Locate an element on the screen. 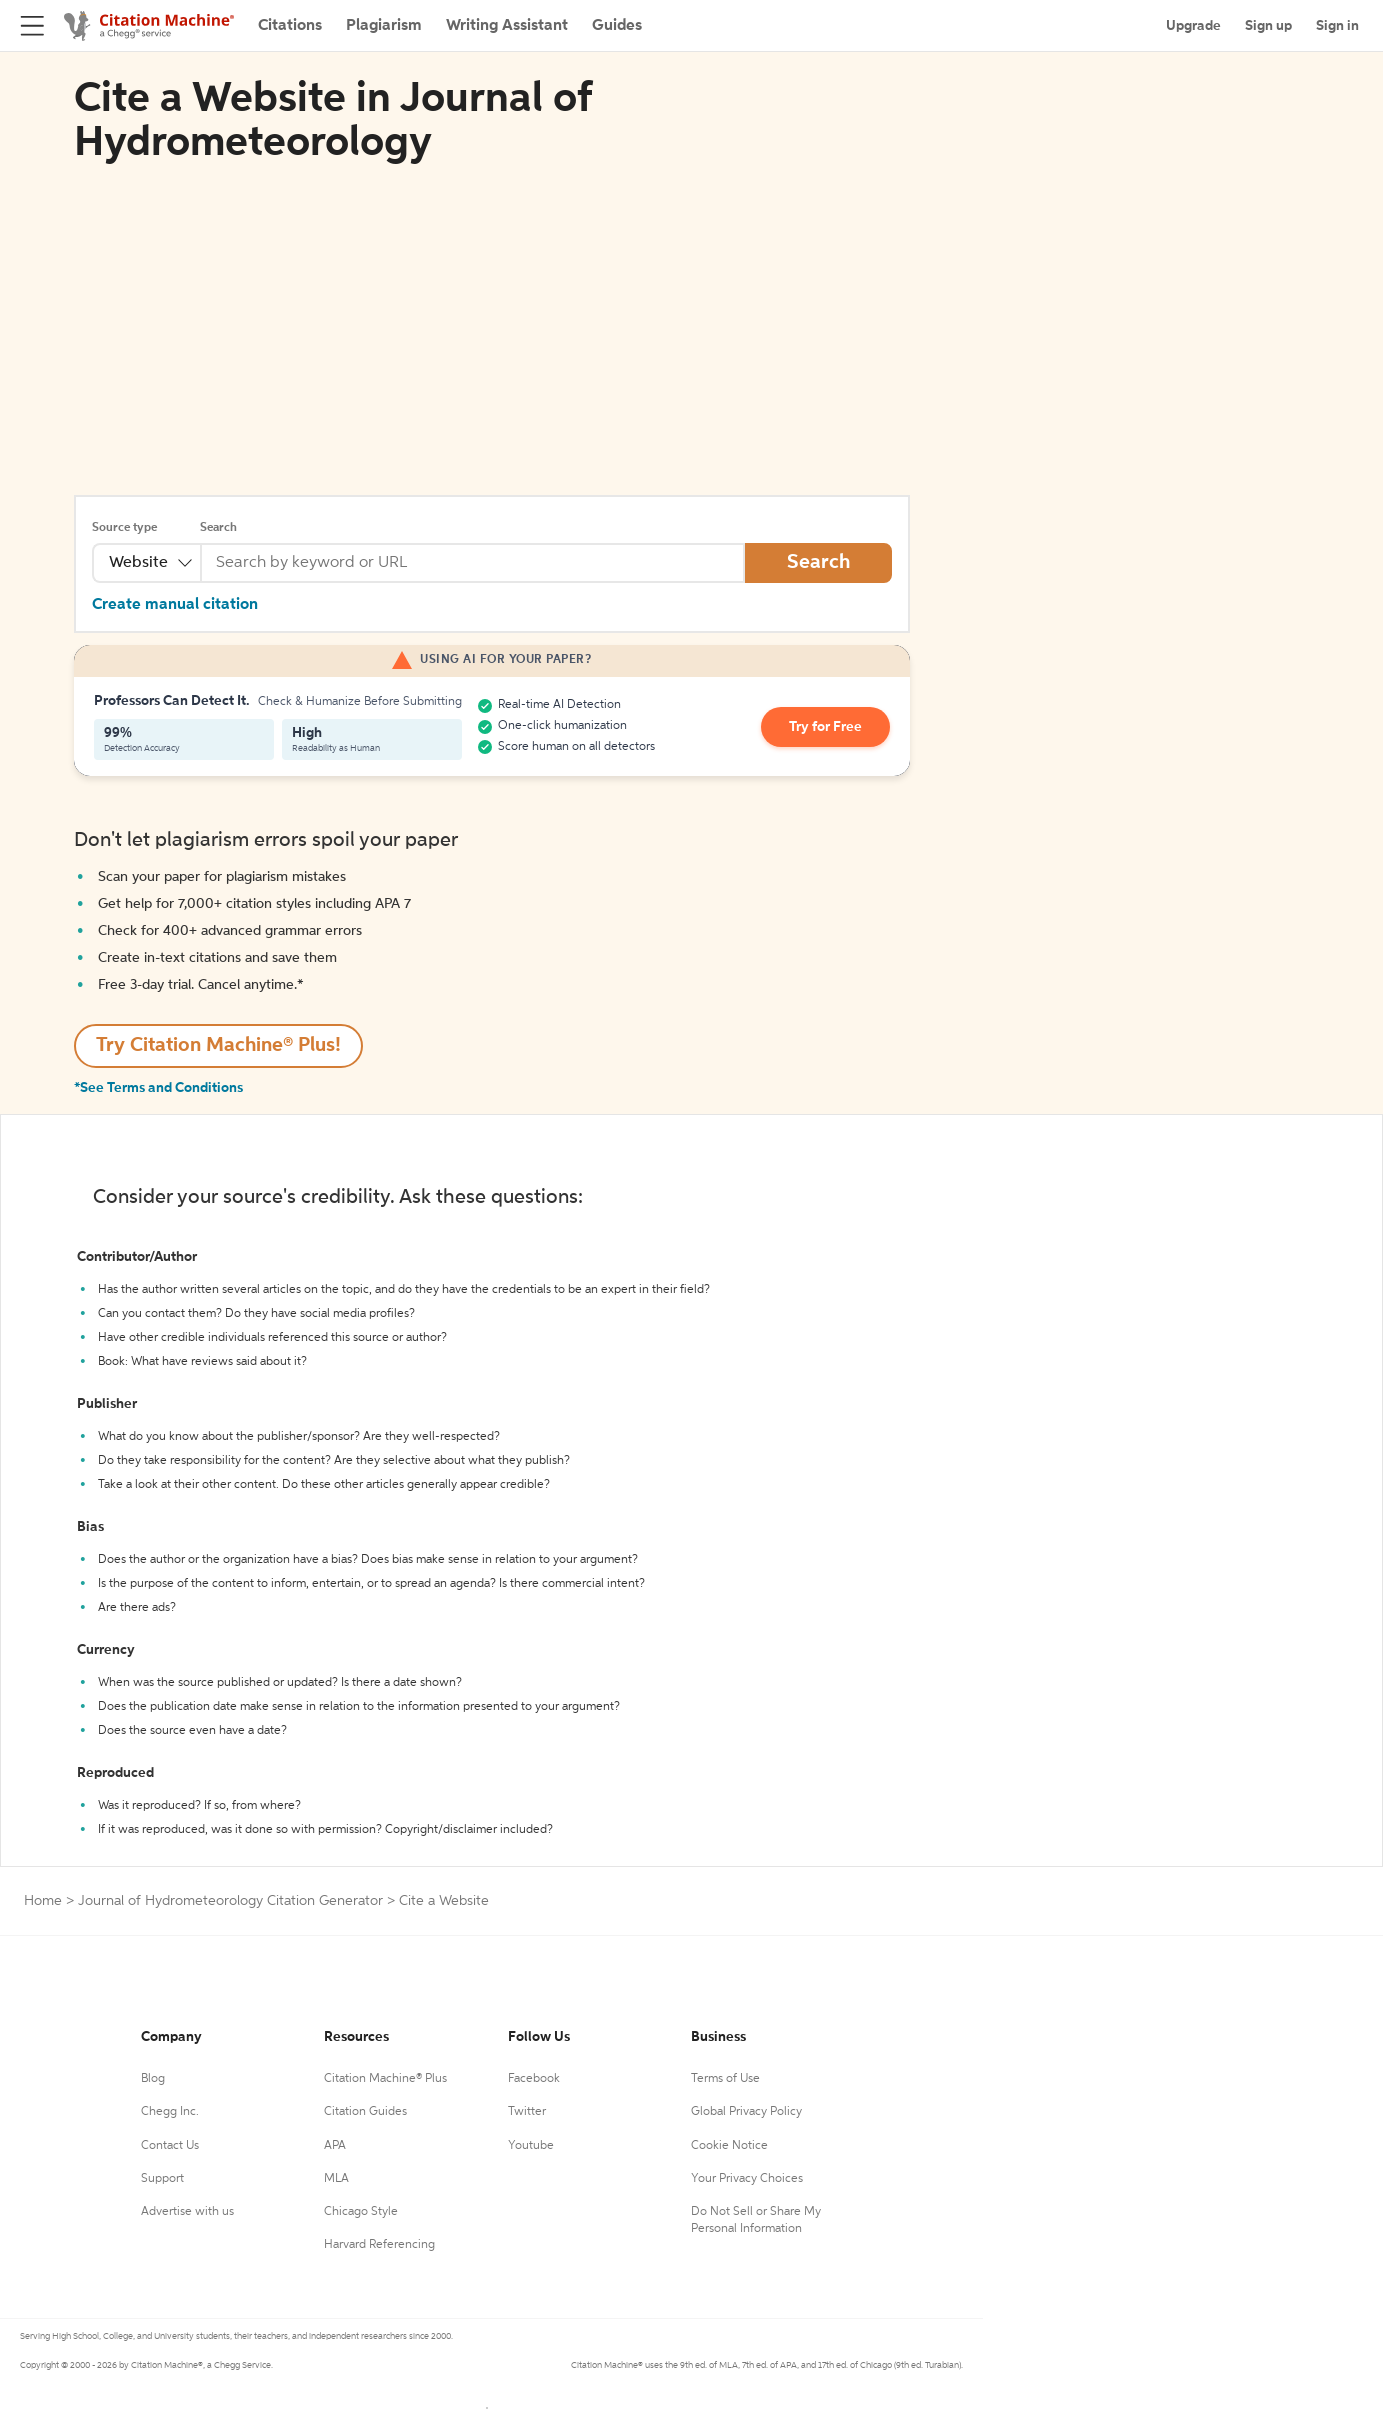 The image size is (1383, 2409). Youtube is located at coordinates (531, 2146).